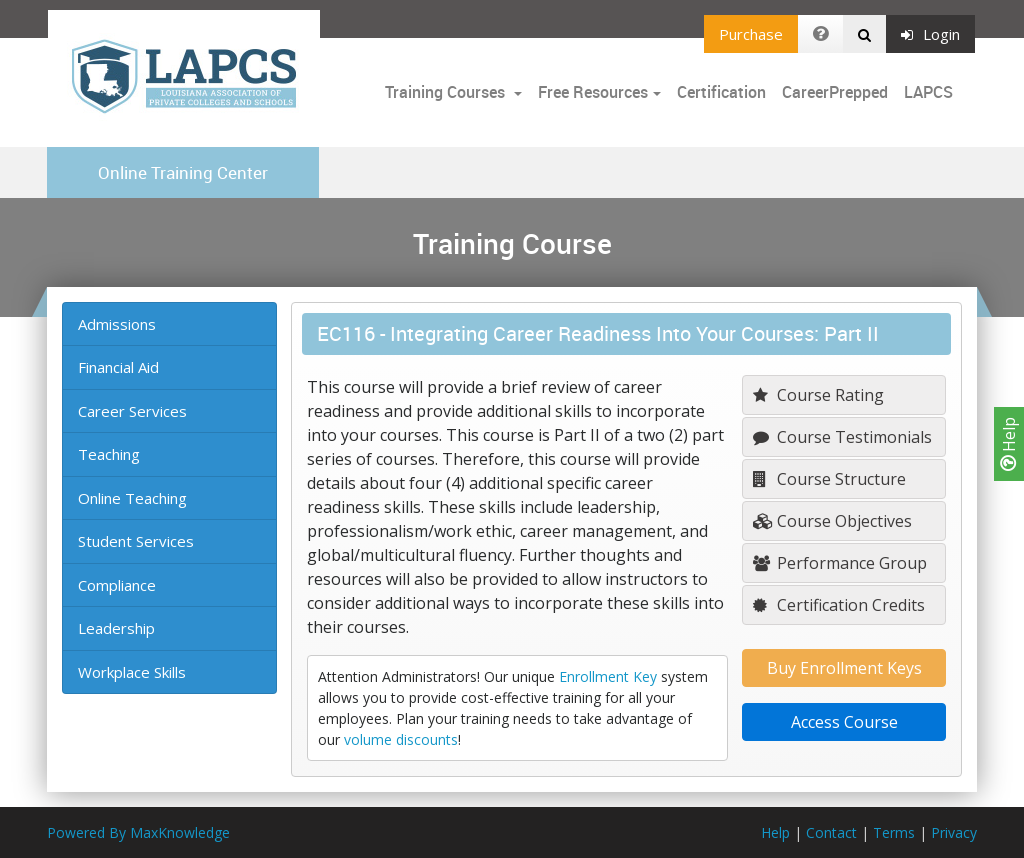 The height and width of the screenshot is (858, 1024). Describe the element at coordinates (132, 672) in the screenshot. I see `Workplace Skills` at that location.